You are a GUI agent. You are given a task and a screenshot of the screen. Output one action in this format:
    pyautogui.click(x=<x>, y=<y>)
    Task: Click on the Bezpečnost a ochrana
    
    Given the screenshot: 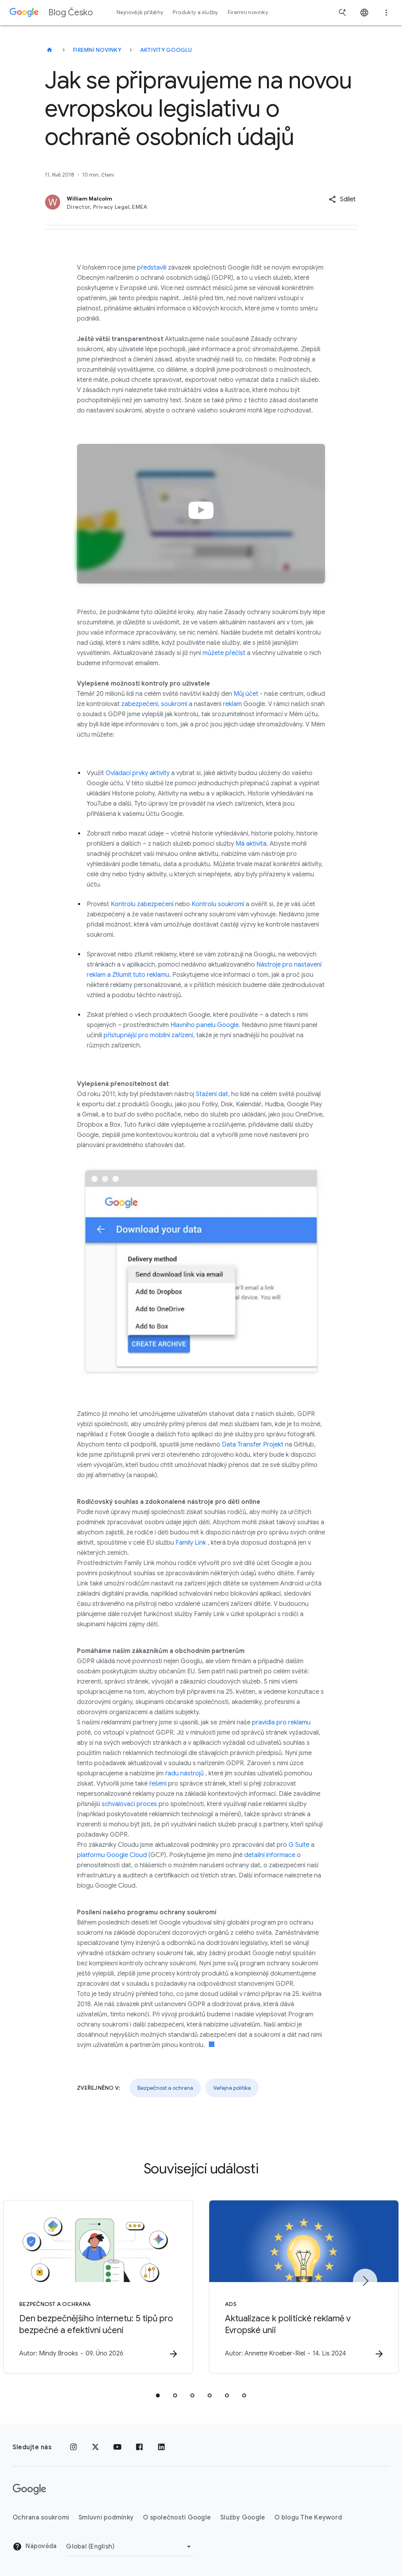 What is the action you would take?
    pyautogui.click(x=165, y=2087)
    